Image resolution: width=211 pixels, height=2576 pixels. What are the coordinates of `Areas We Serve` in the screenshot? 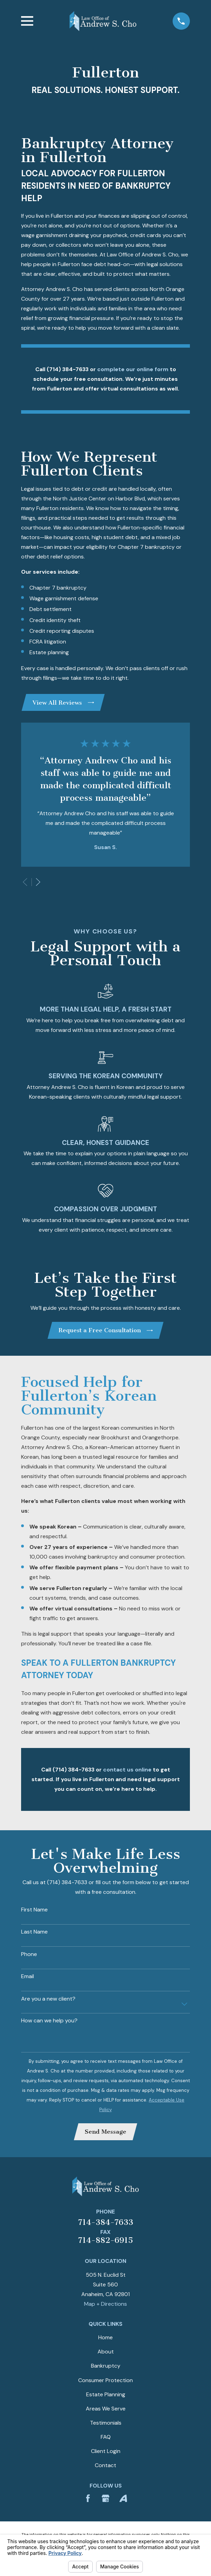 It's located at (106, 2408).